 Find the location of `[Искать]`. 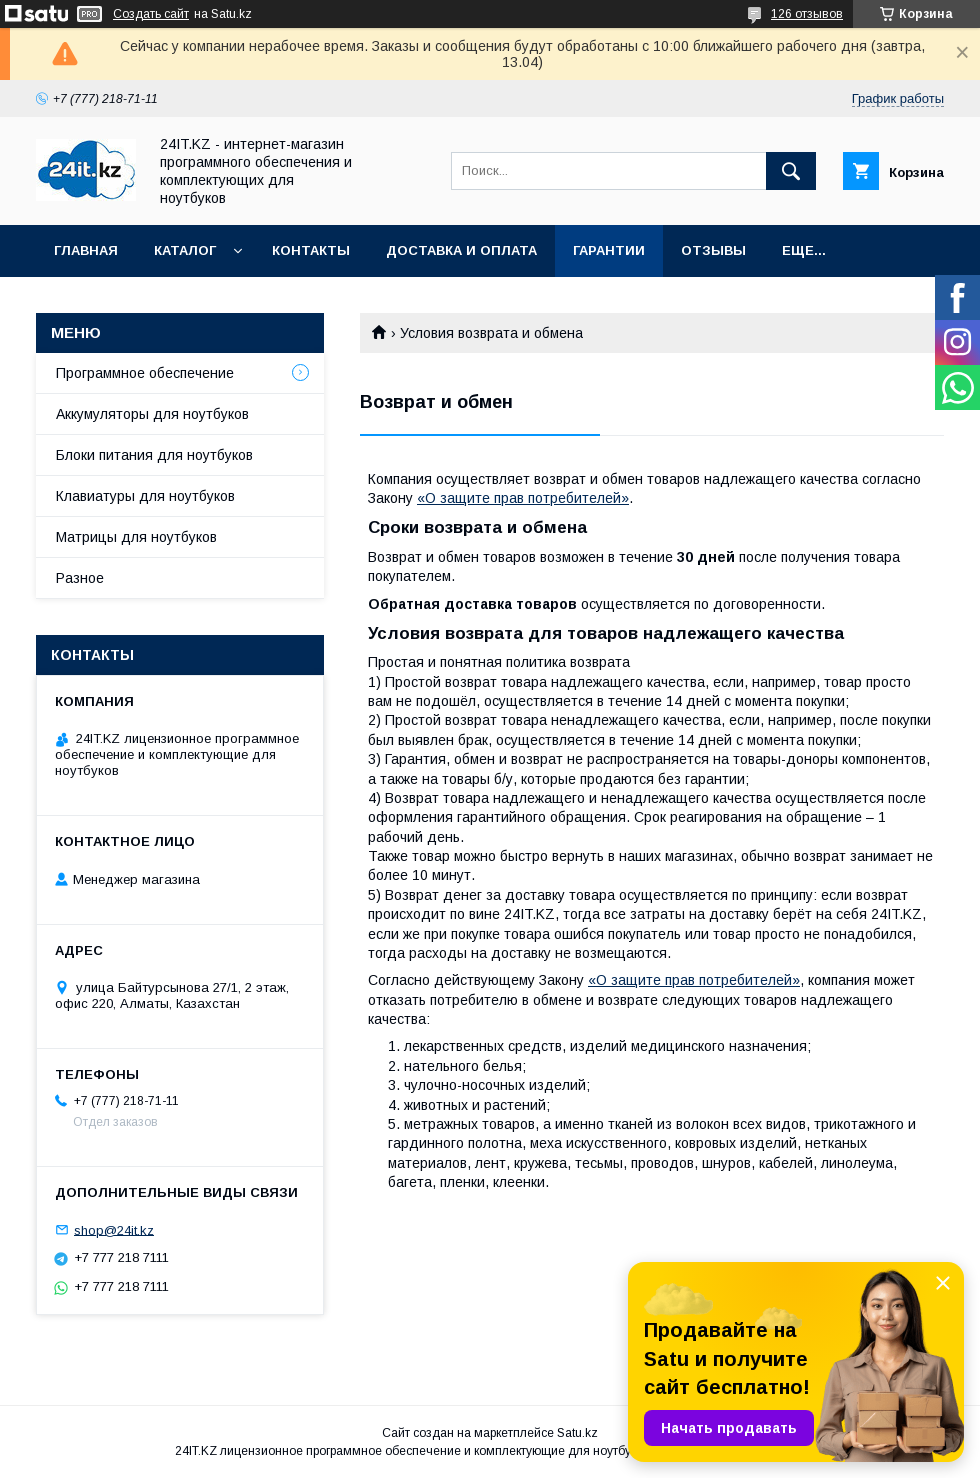

[Искать] is located at coordinates (791, 171).